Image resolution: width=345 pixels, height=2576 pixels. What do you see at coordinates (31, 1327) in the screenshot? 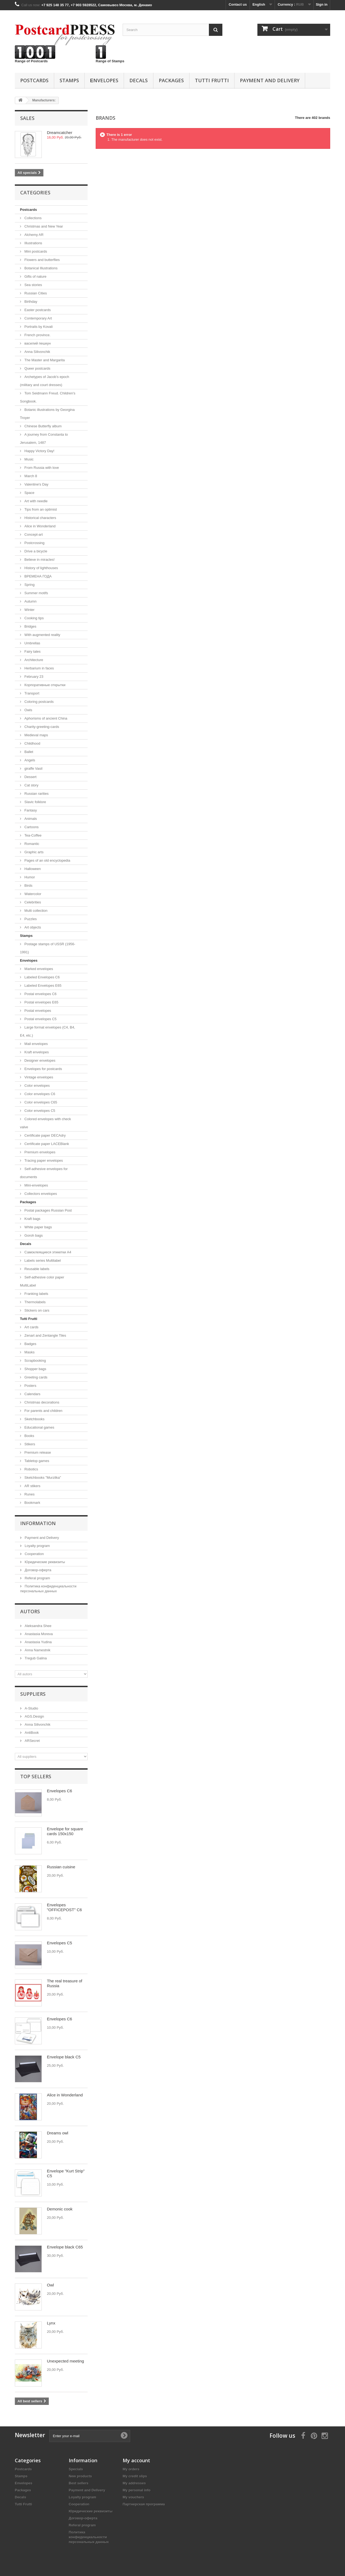
I see `Art cards` at bounding box center [31, 1327].